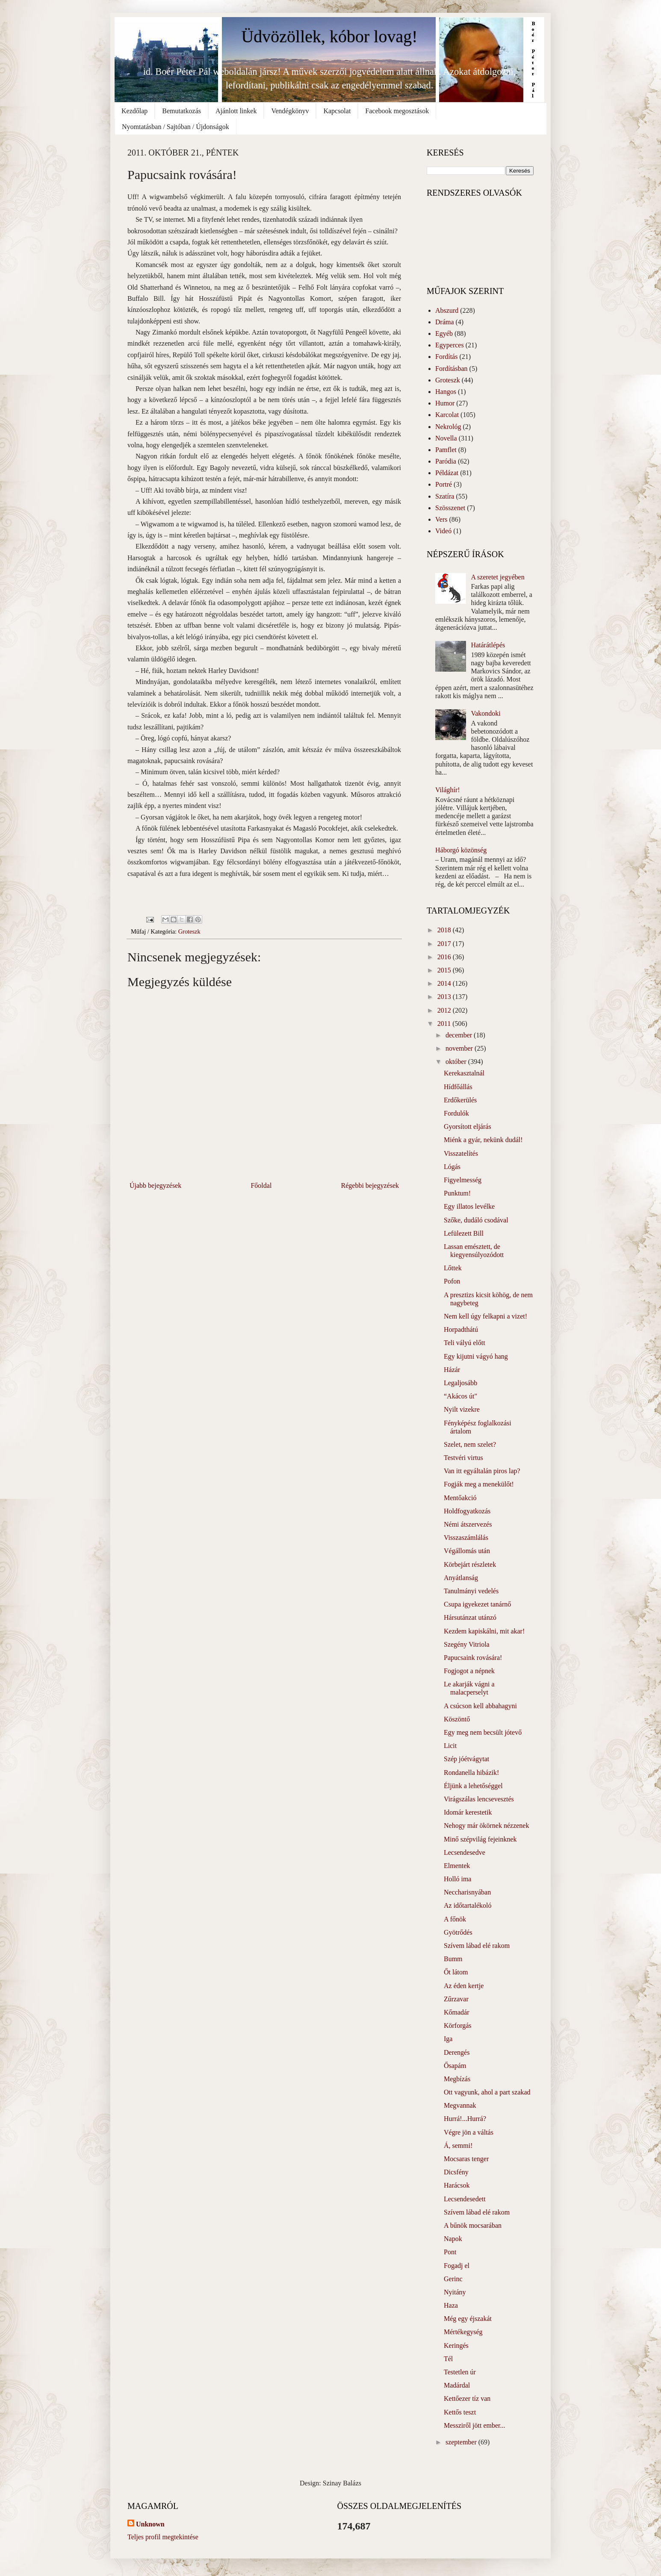 The image size is (661, 2576). Describe the element at coordinates (450, 2252) in the screenshot. I see `Pont` at that location.